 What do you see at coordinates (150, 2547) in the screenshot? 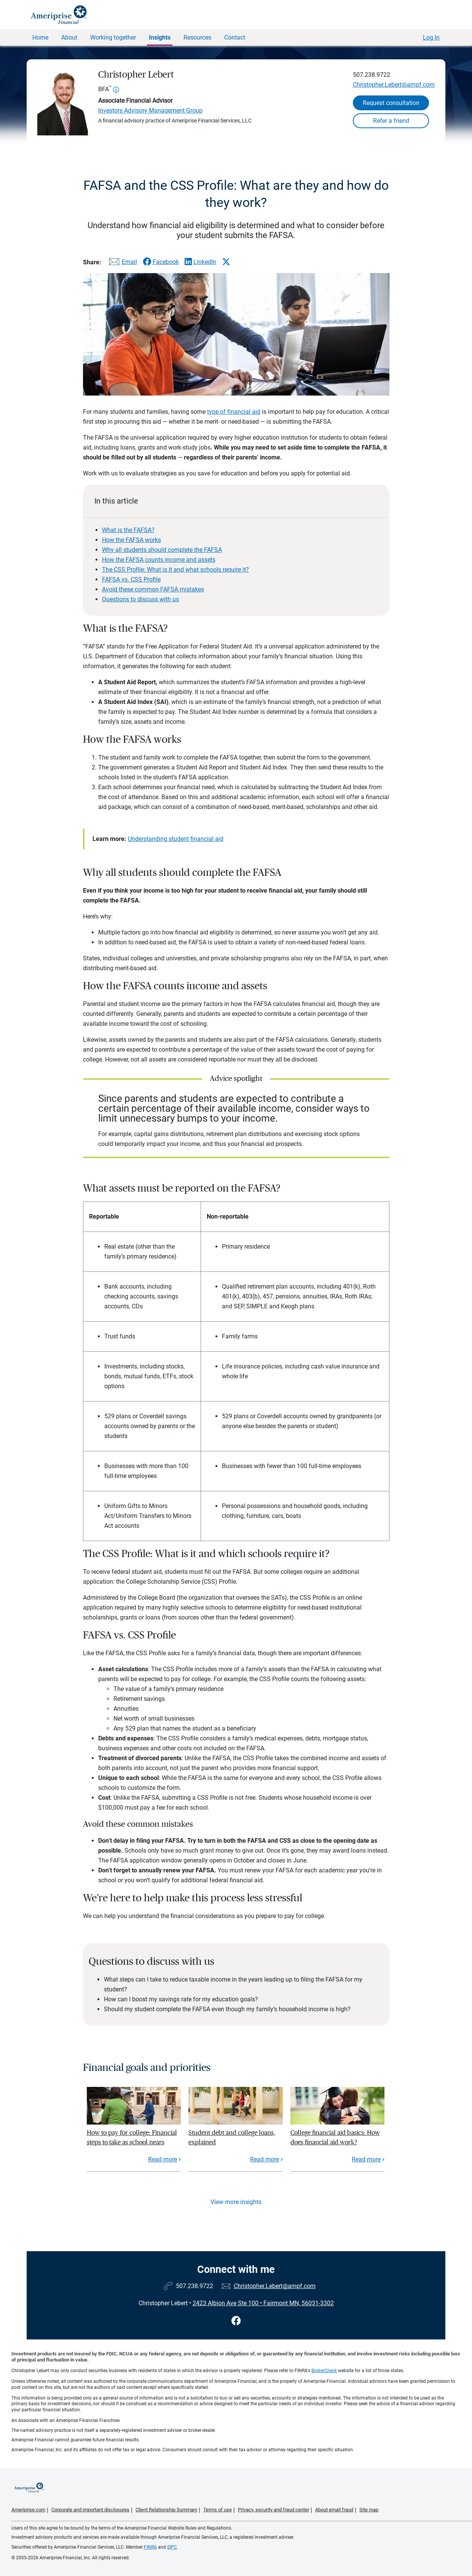
I see `FINRA` at bounding box center [150, 2547].